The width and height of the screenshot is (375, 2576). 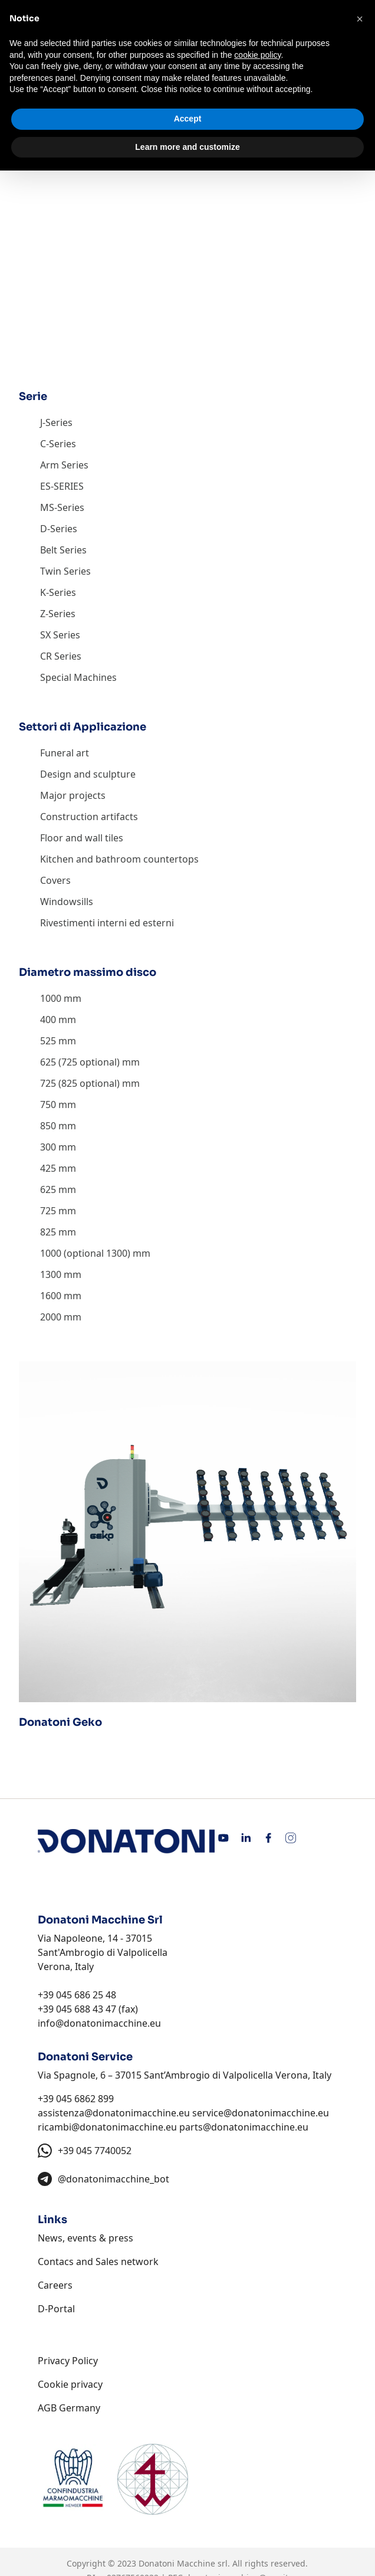 I want to click on 2000, so click(x=50, y=1316).